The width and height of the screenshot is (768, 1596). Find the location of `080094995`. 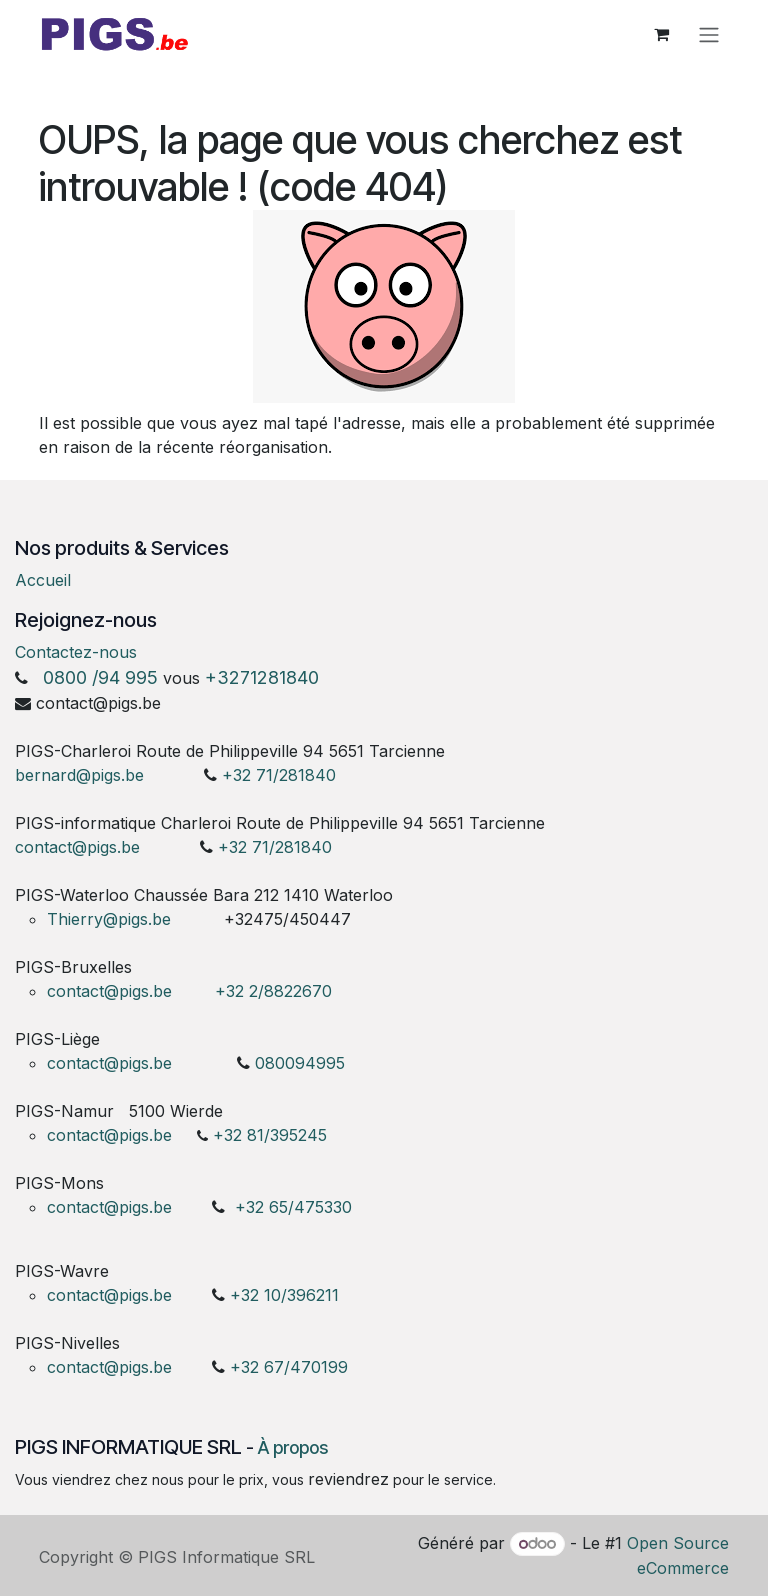

080094995 is located at coordinates (300, 1063).